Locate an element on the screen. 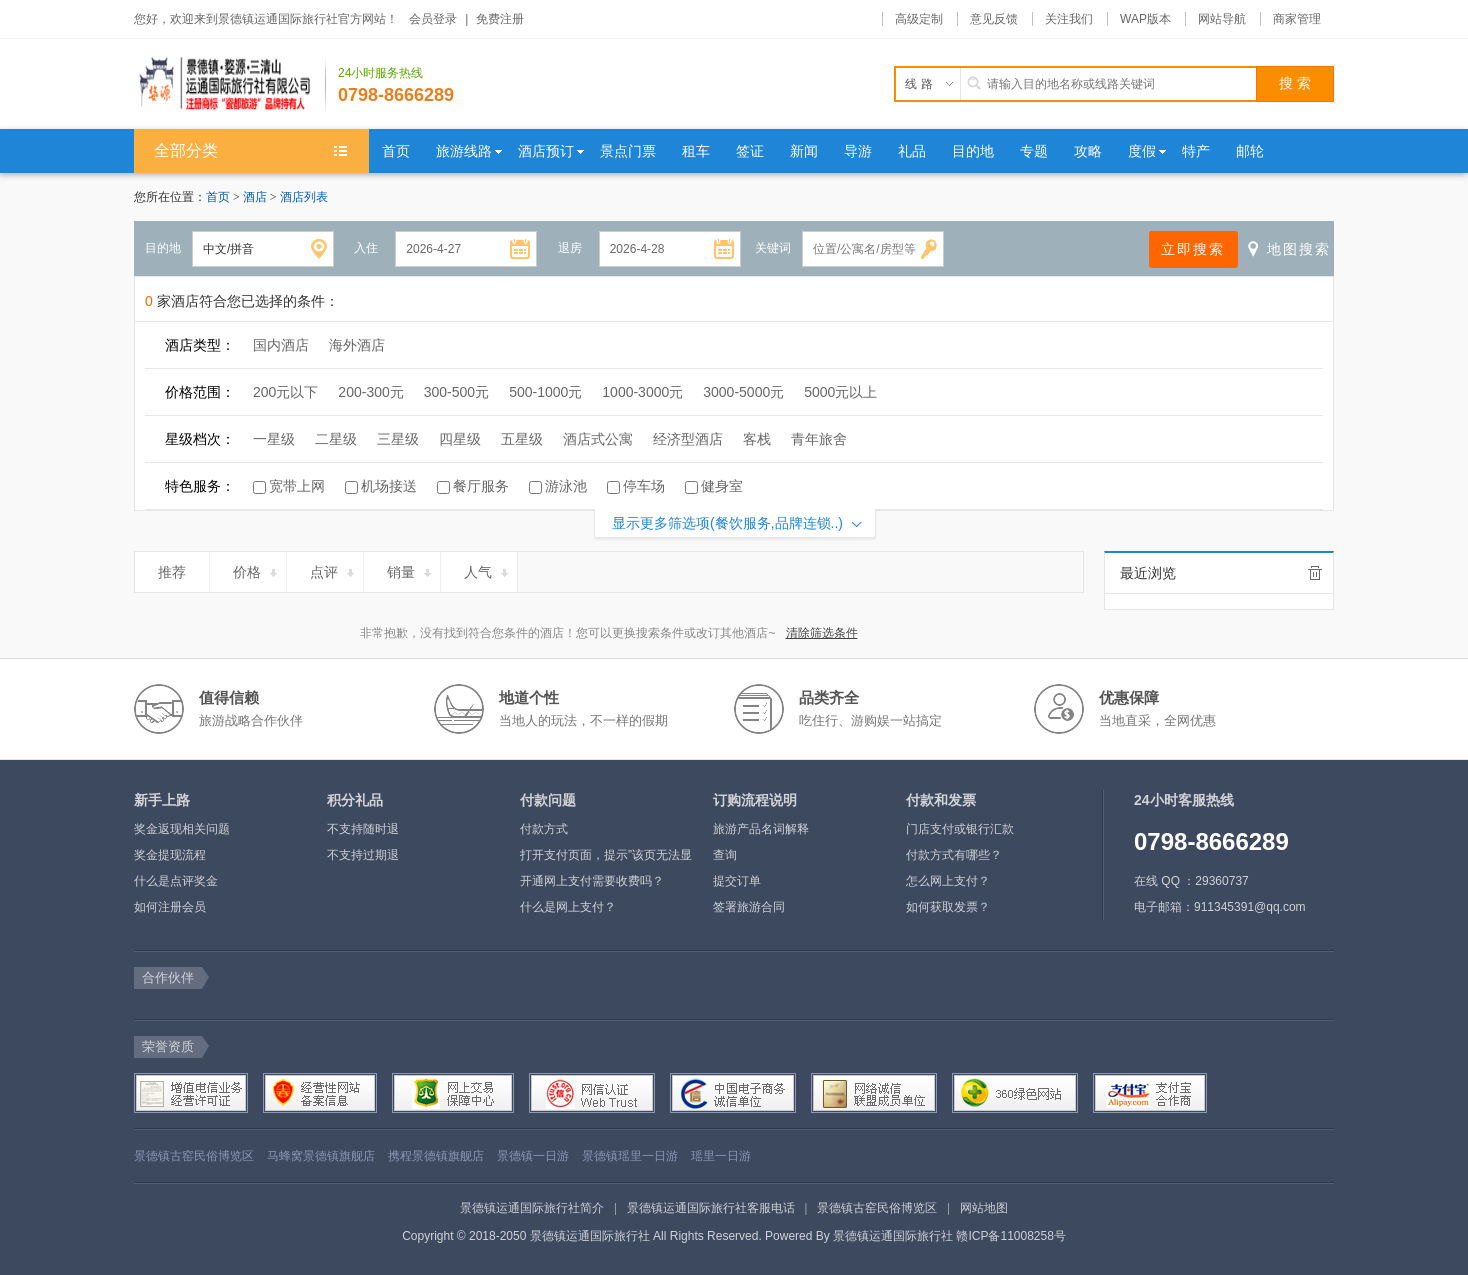  景德镇一日游 is located at coordinates (533, 1156).